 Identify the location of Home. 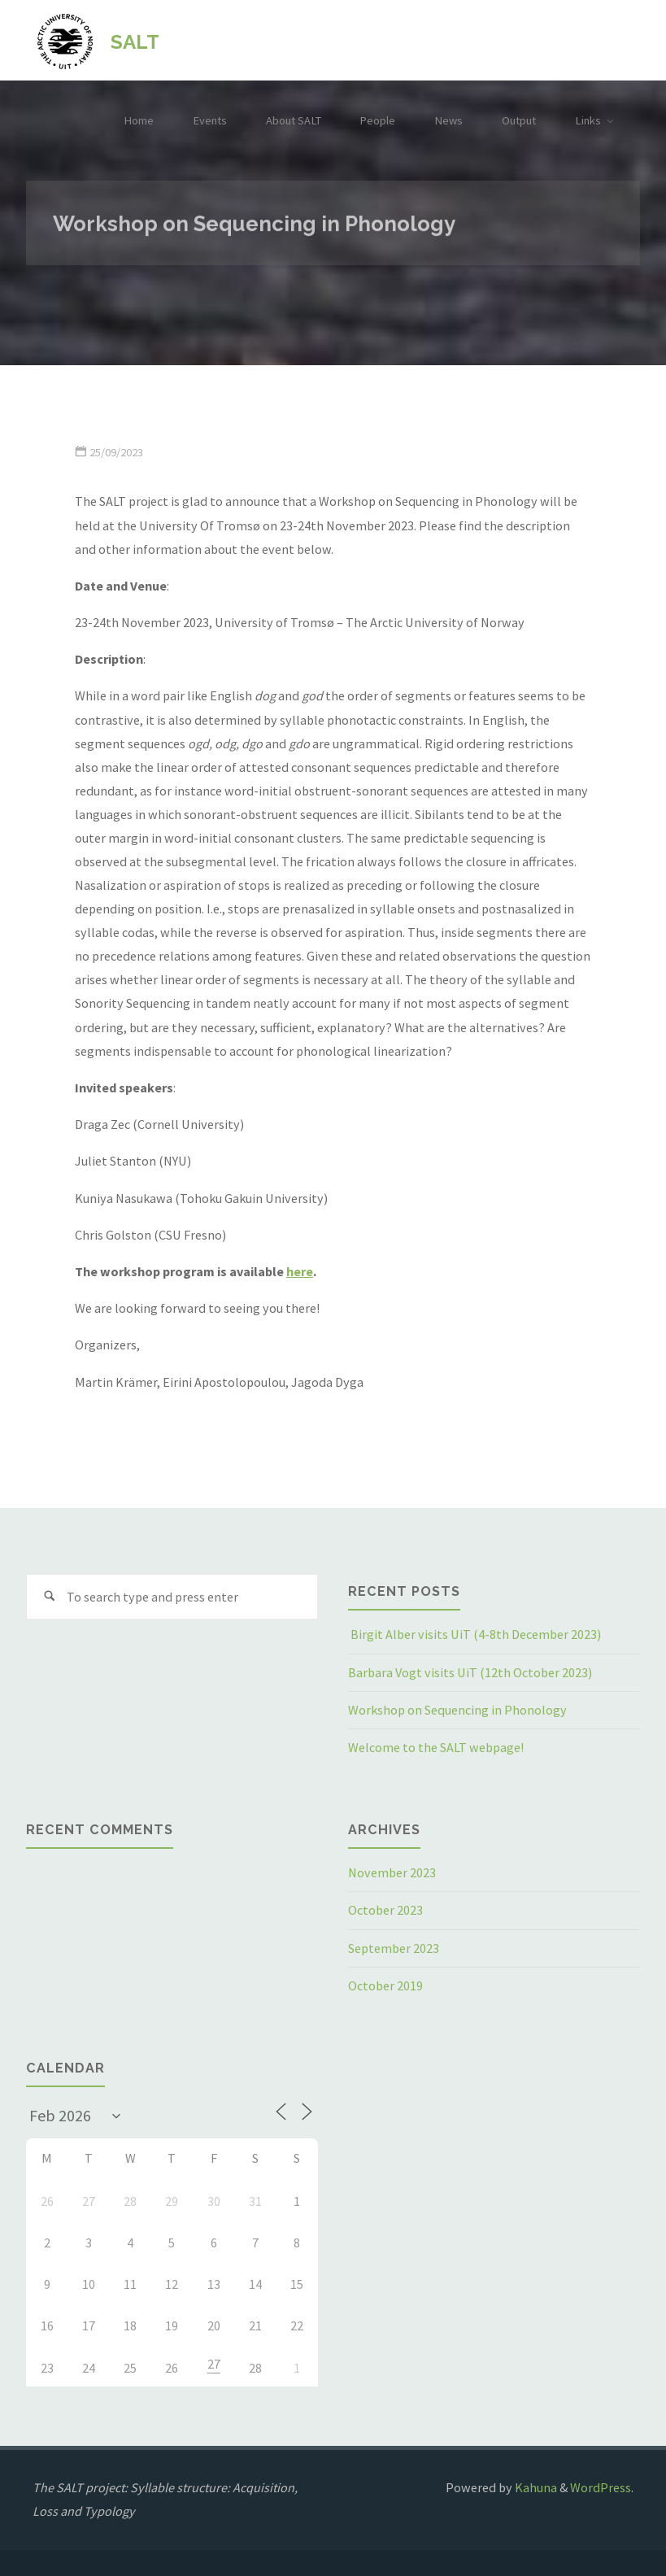
(139, 120).